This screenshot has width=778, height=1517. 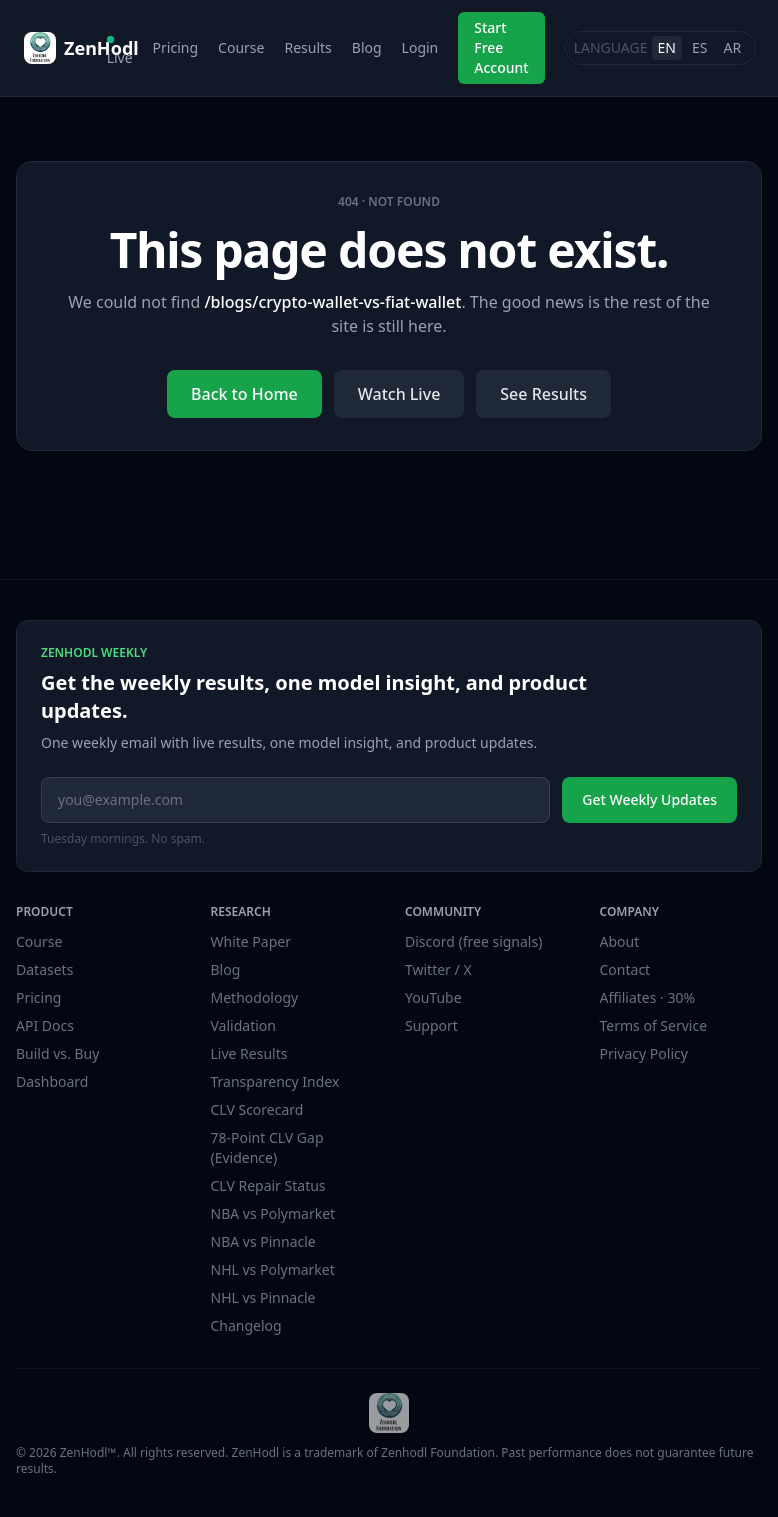 I want to click on Terms of Service, so click(x=654, y=1025).